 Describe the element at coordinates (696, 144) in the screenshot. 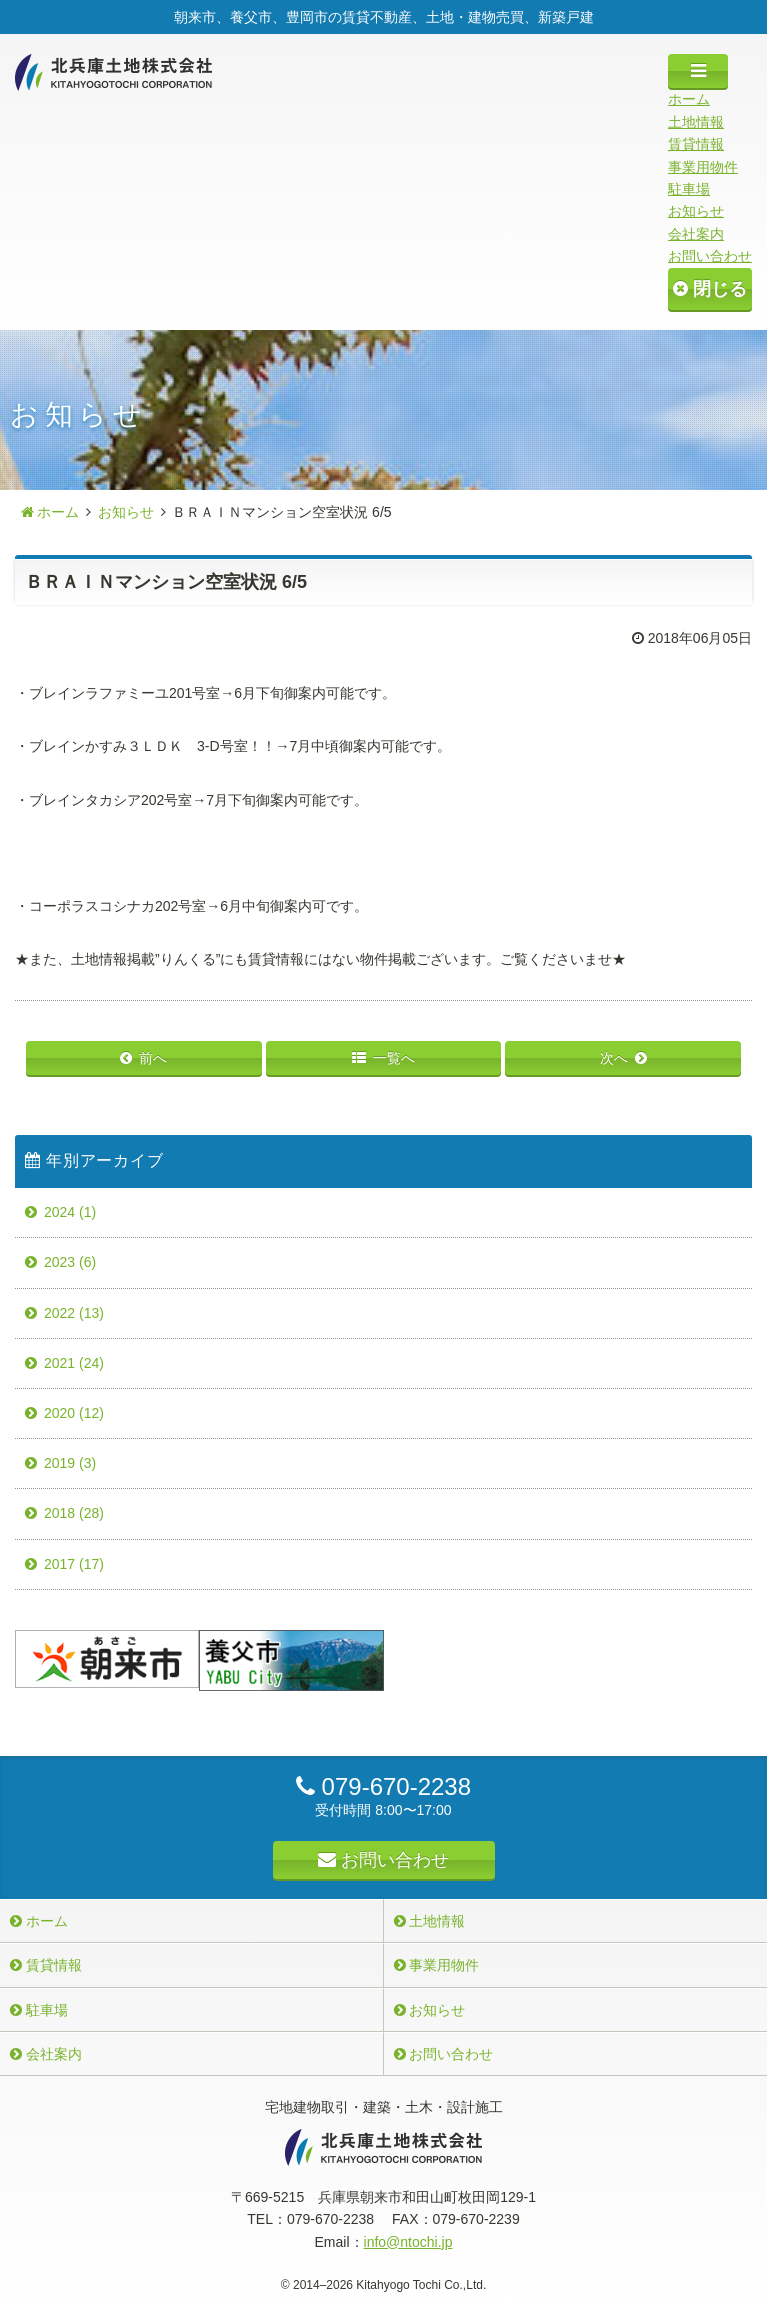

I see `賃貸情報` at that location.